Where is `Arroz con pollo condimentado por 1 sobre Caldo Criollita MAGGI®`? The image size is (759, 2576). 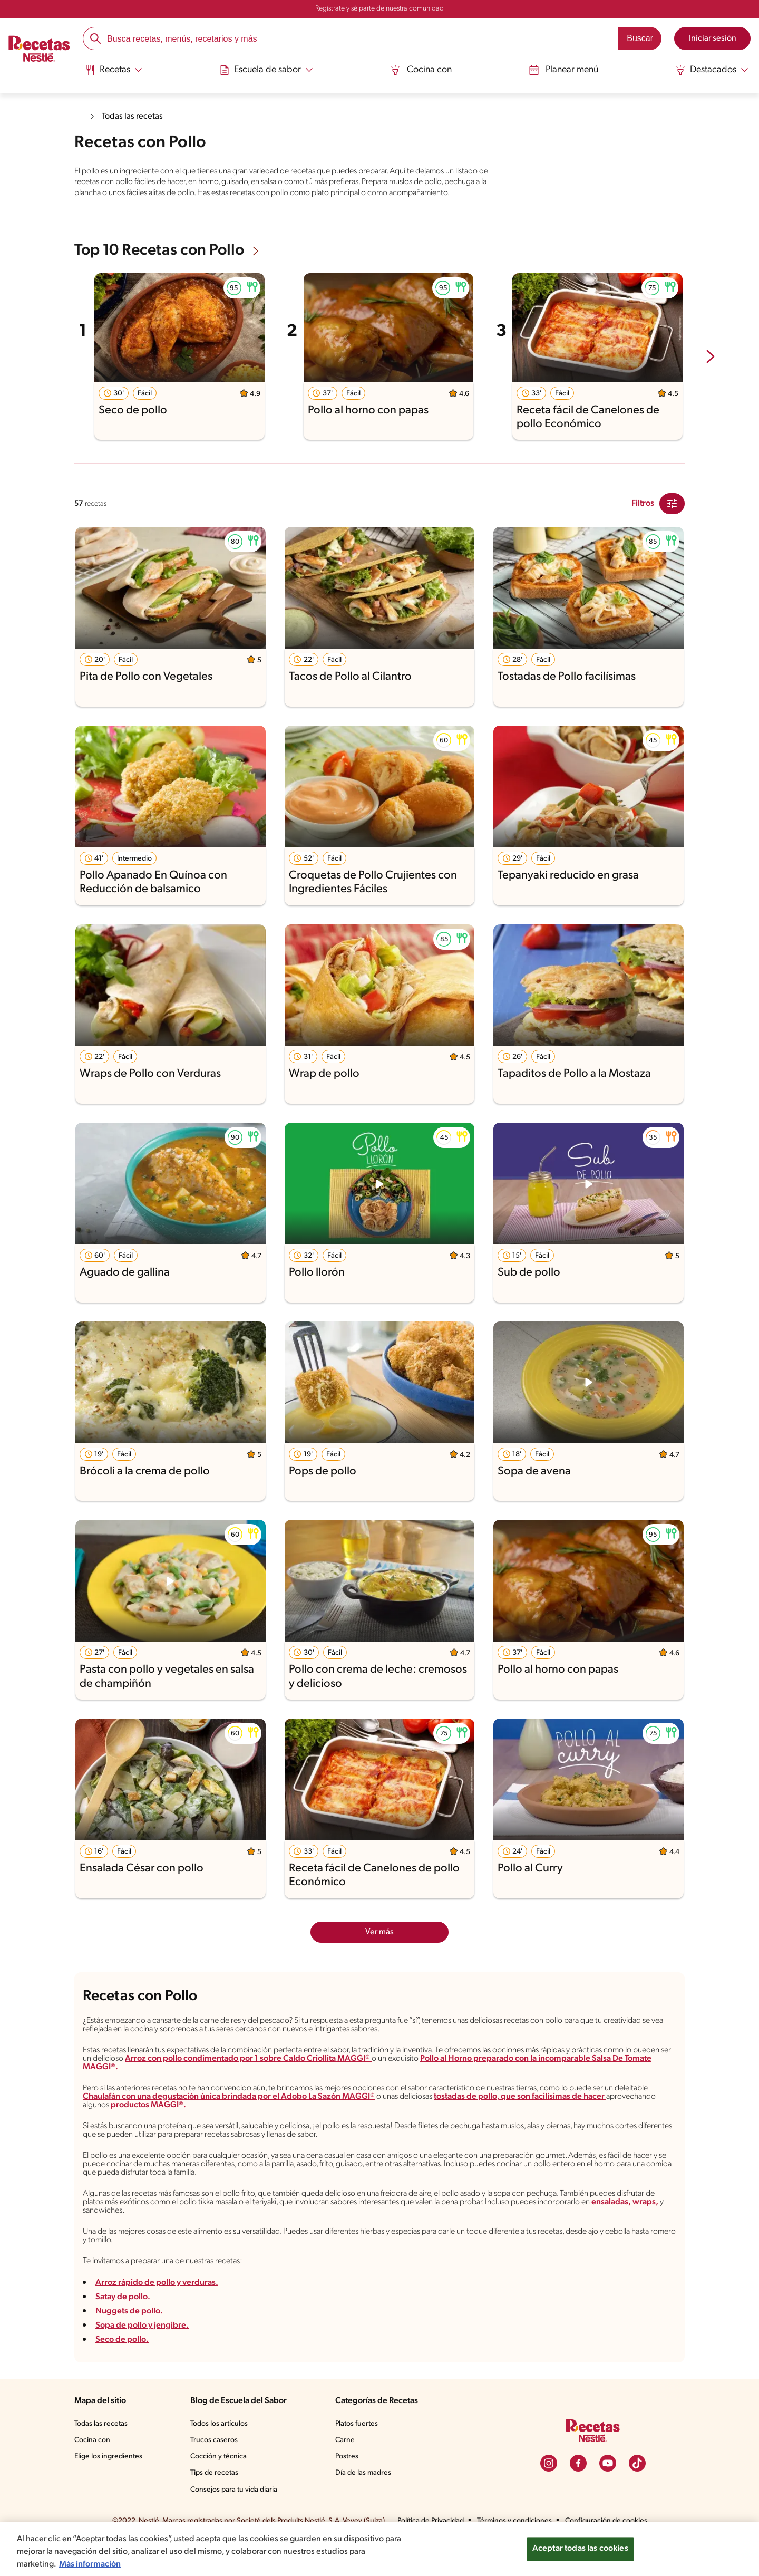 Arroz con pollo condimentado por 1 sobre Caldo Criollita MAGGI® is located at coordinates (367, 2074).